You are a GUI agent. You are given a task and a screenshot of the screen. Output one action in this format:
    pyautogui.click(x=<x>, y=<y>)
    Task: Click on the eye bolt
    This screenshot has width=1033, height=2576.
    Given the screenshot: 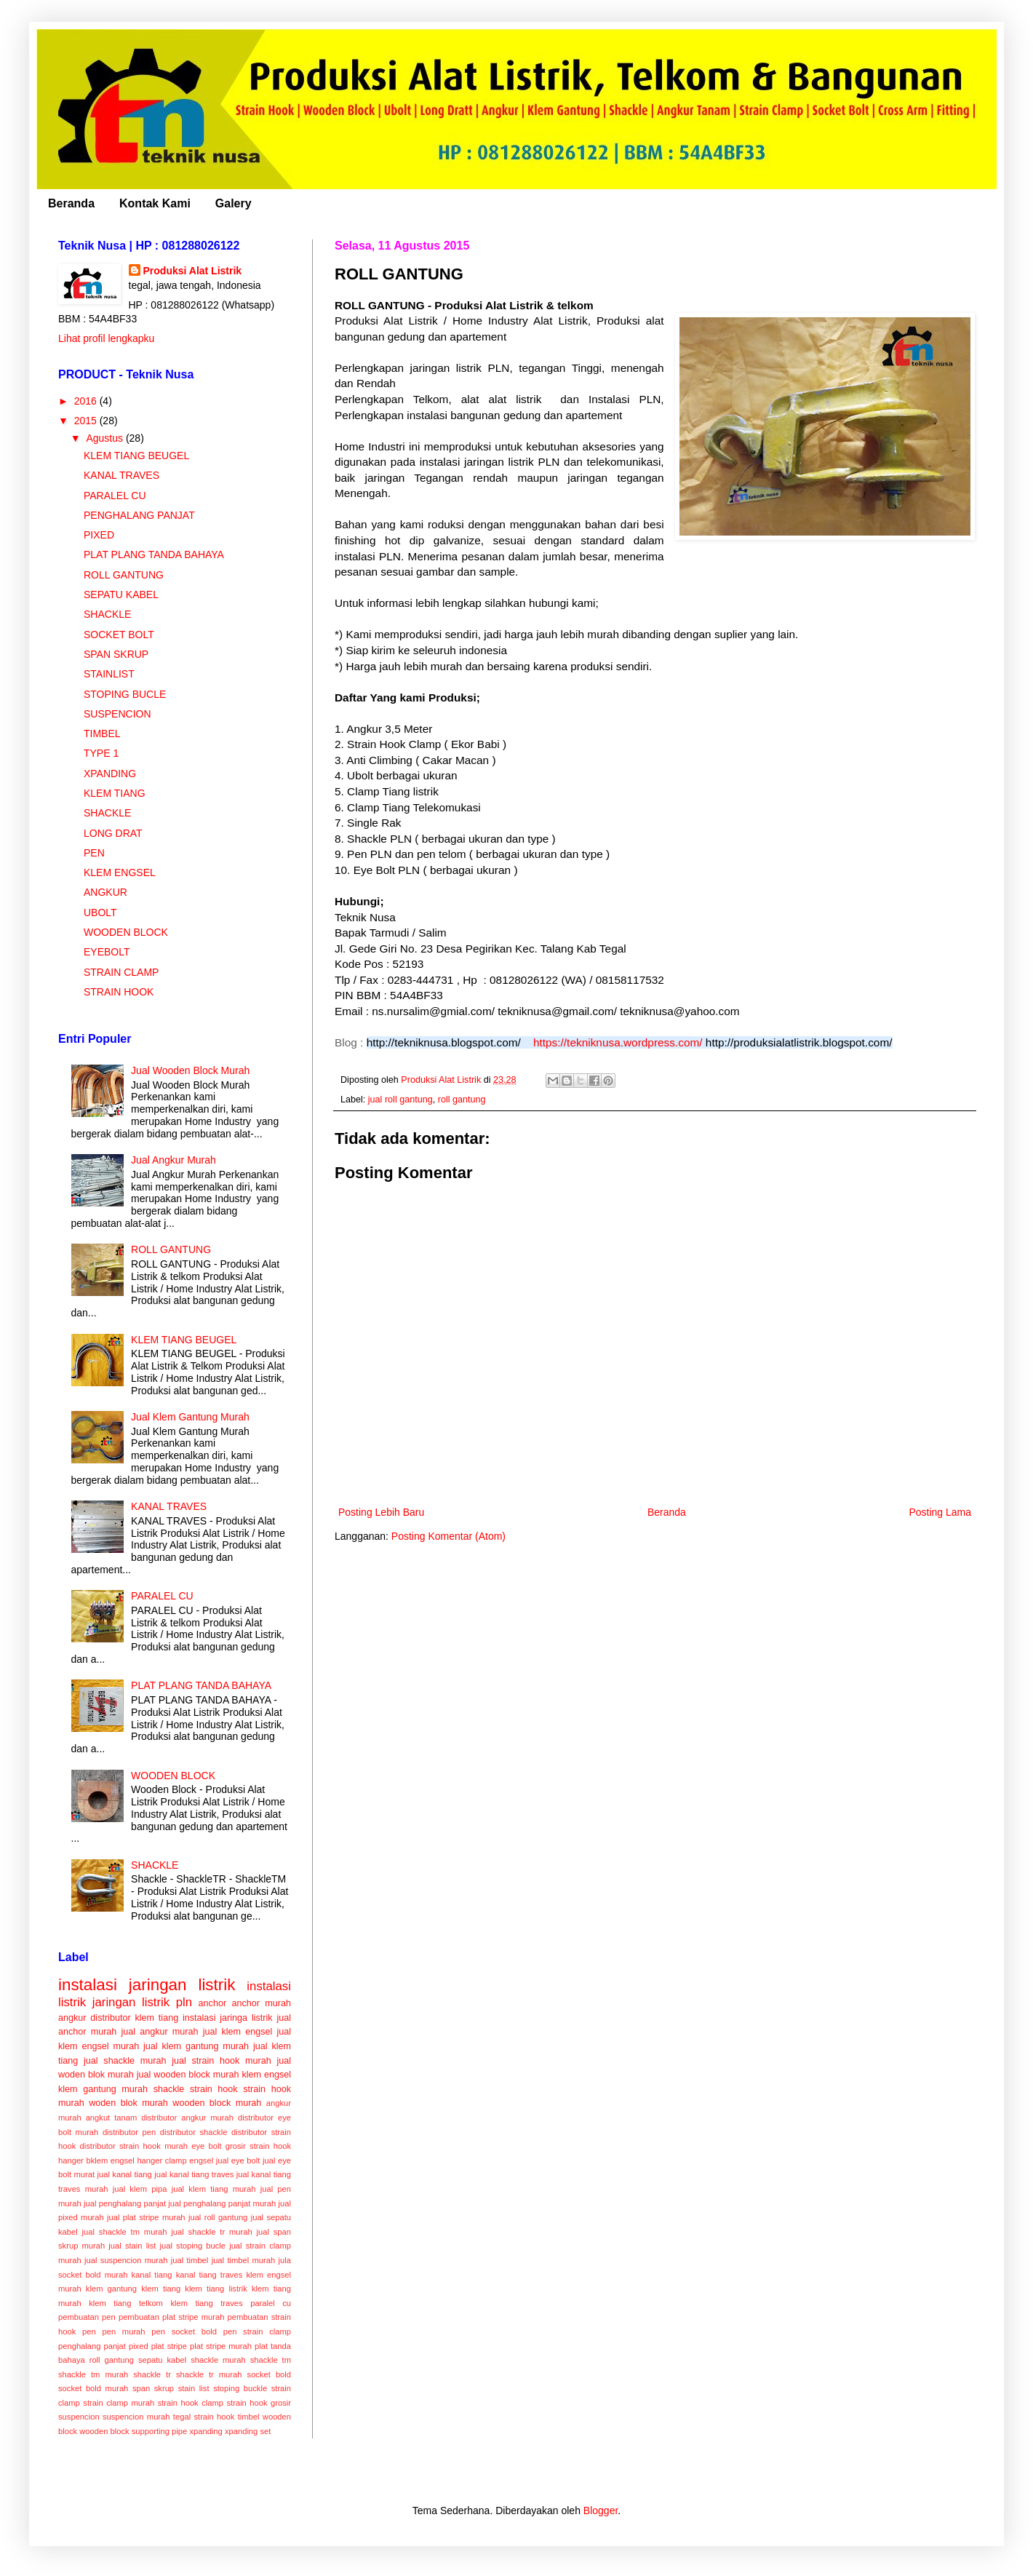 What is the action you would take?
    pyautogui.click(x=206, y=2146)
    